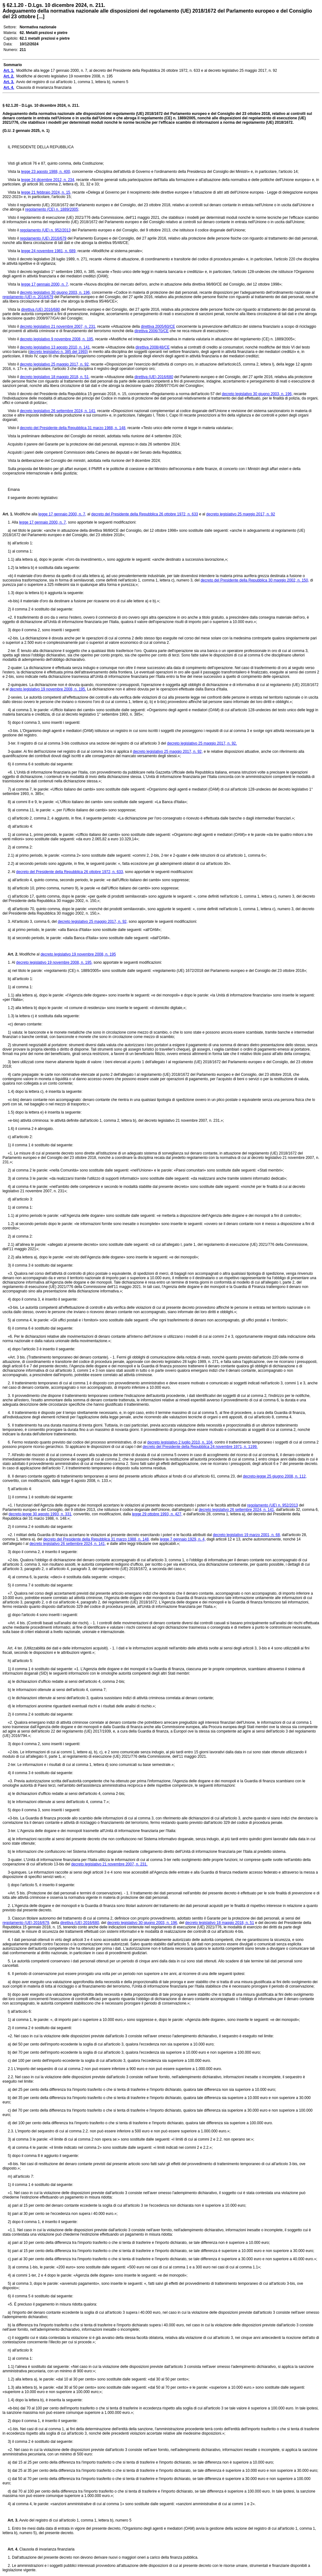 The height and width of the screenshot is (2576, 322). I want to click on decreto del Presidente della Repubblica 31 marzo 1988, n. 148,, so click(73, 428).